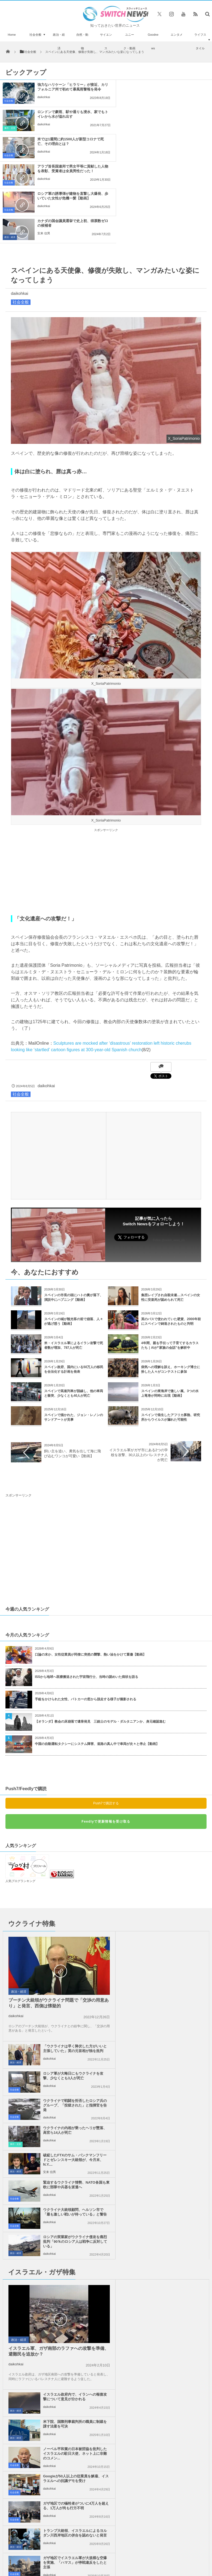 This screenshot has width=212, height=2576. I want to click on 手錠をかけられた女性、パトカーの窓から脱走する様子が撮影される, so click(85, 1617).